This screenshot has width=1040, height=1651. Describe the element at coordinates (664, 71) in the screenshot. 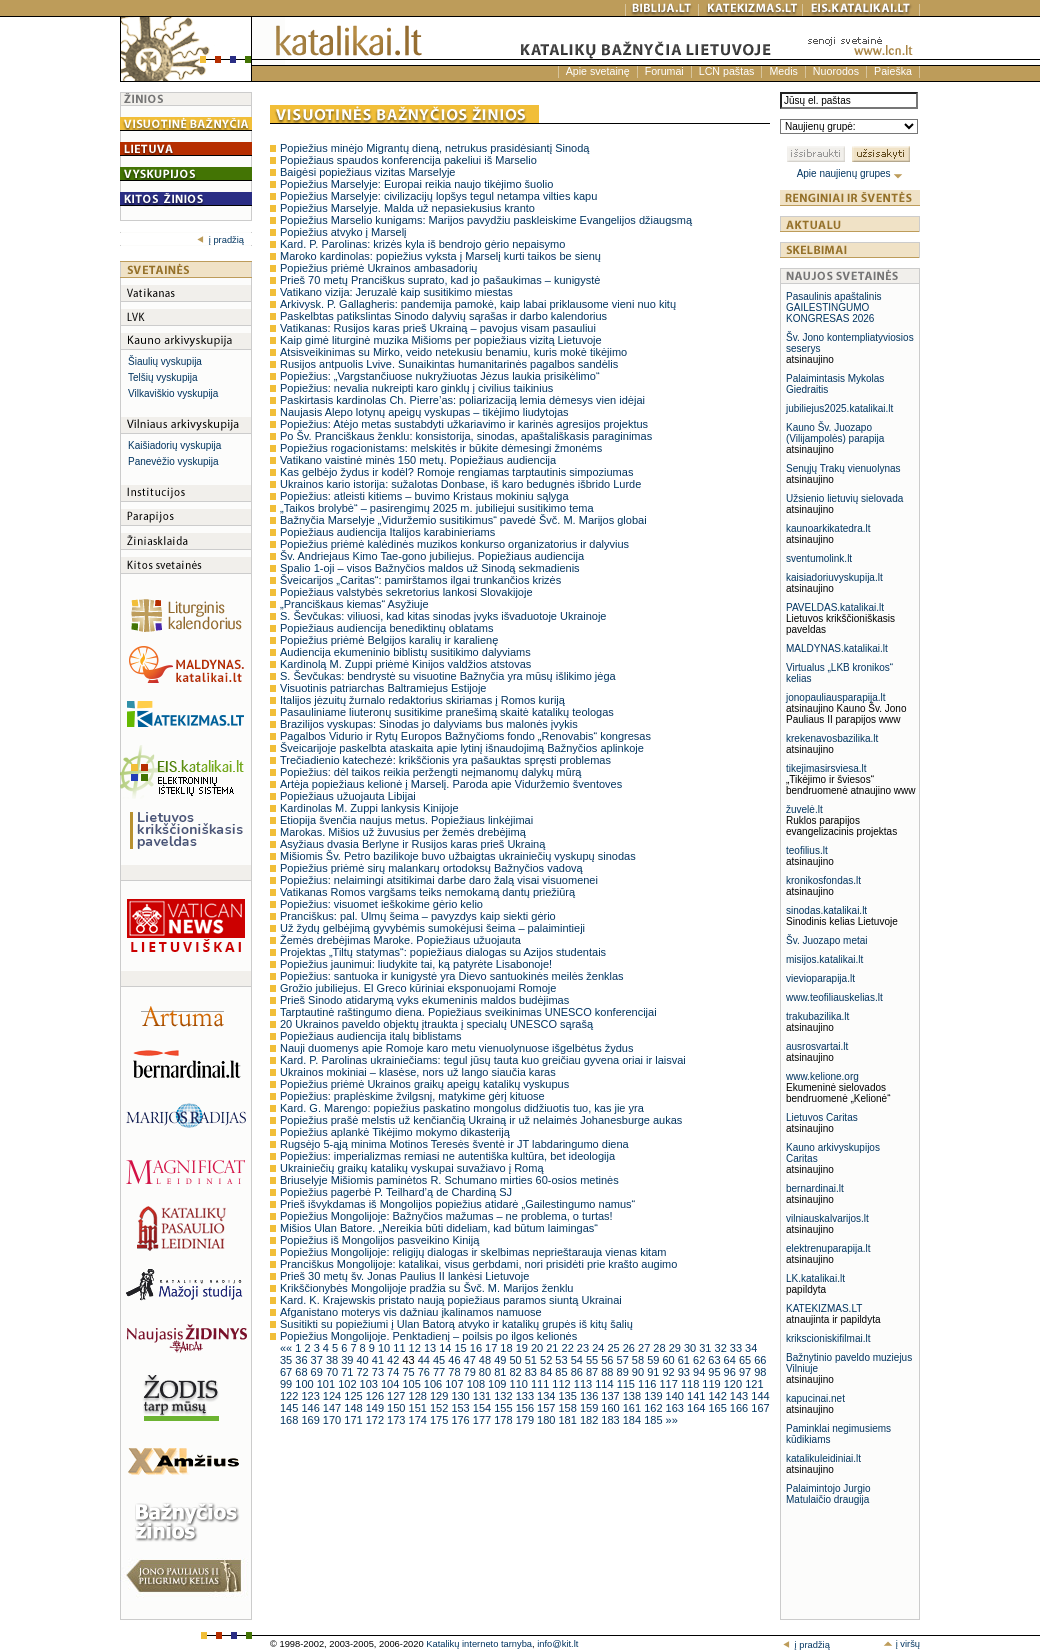

I see `Forumai` at that location.